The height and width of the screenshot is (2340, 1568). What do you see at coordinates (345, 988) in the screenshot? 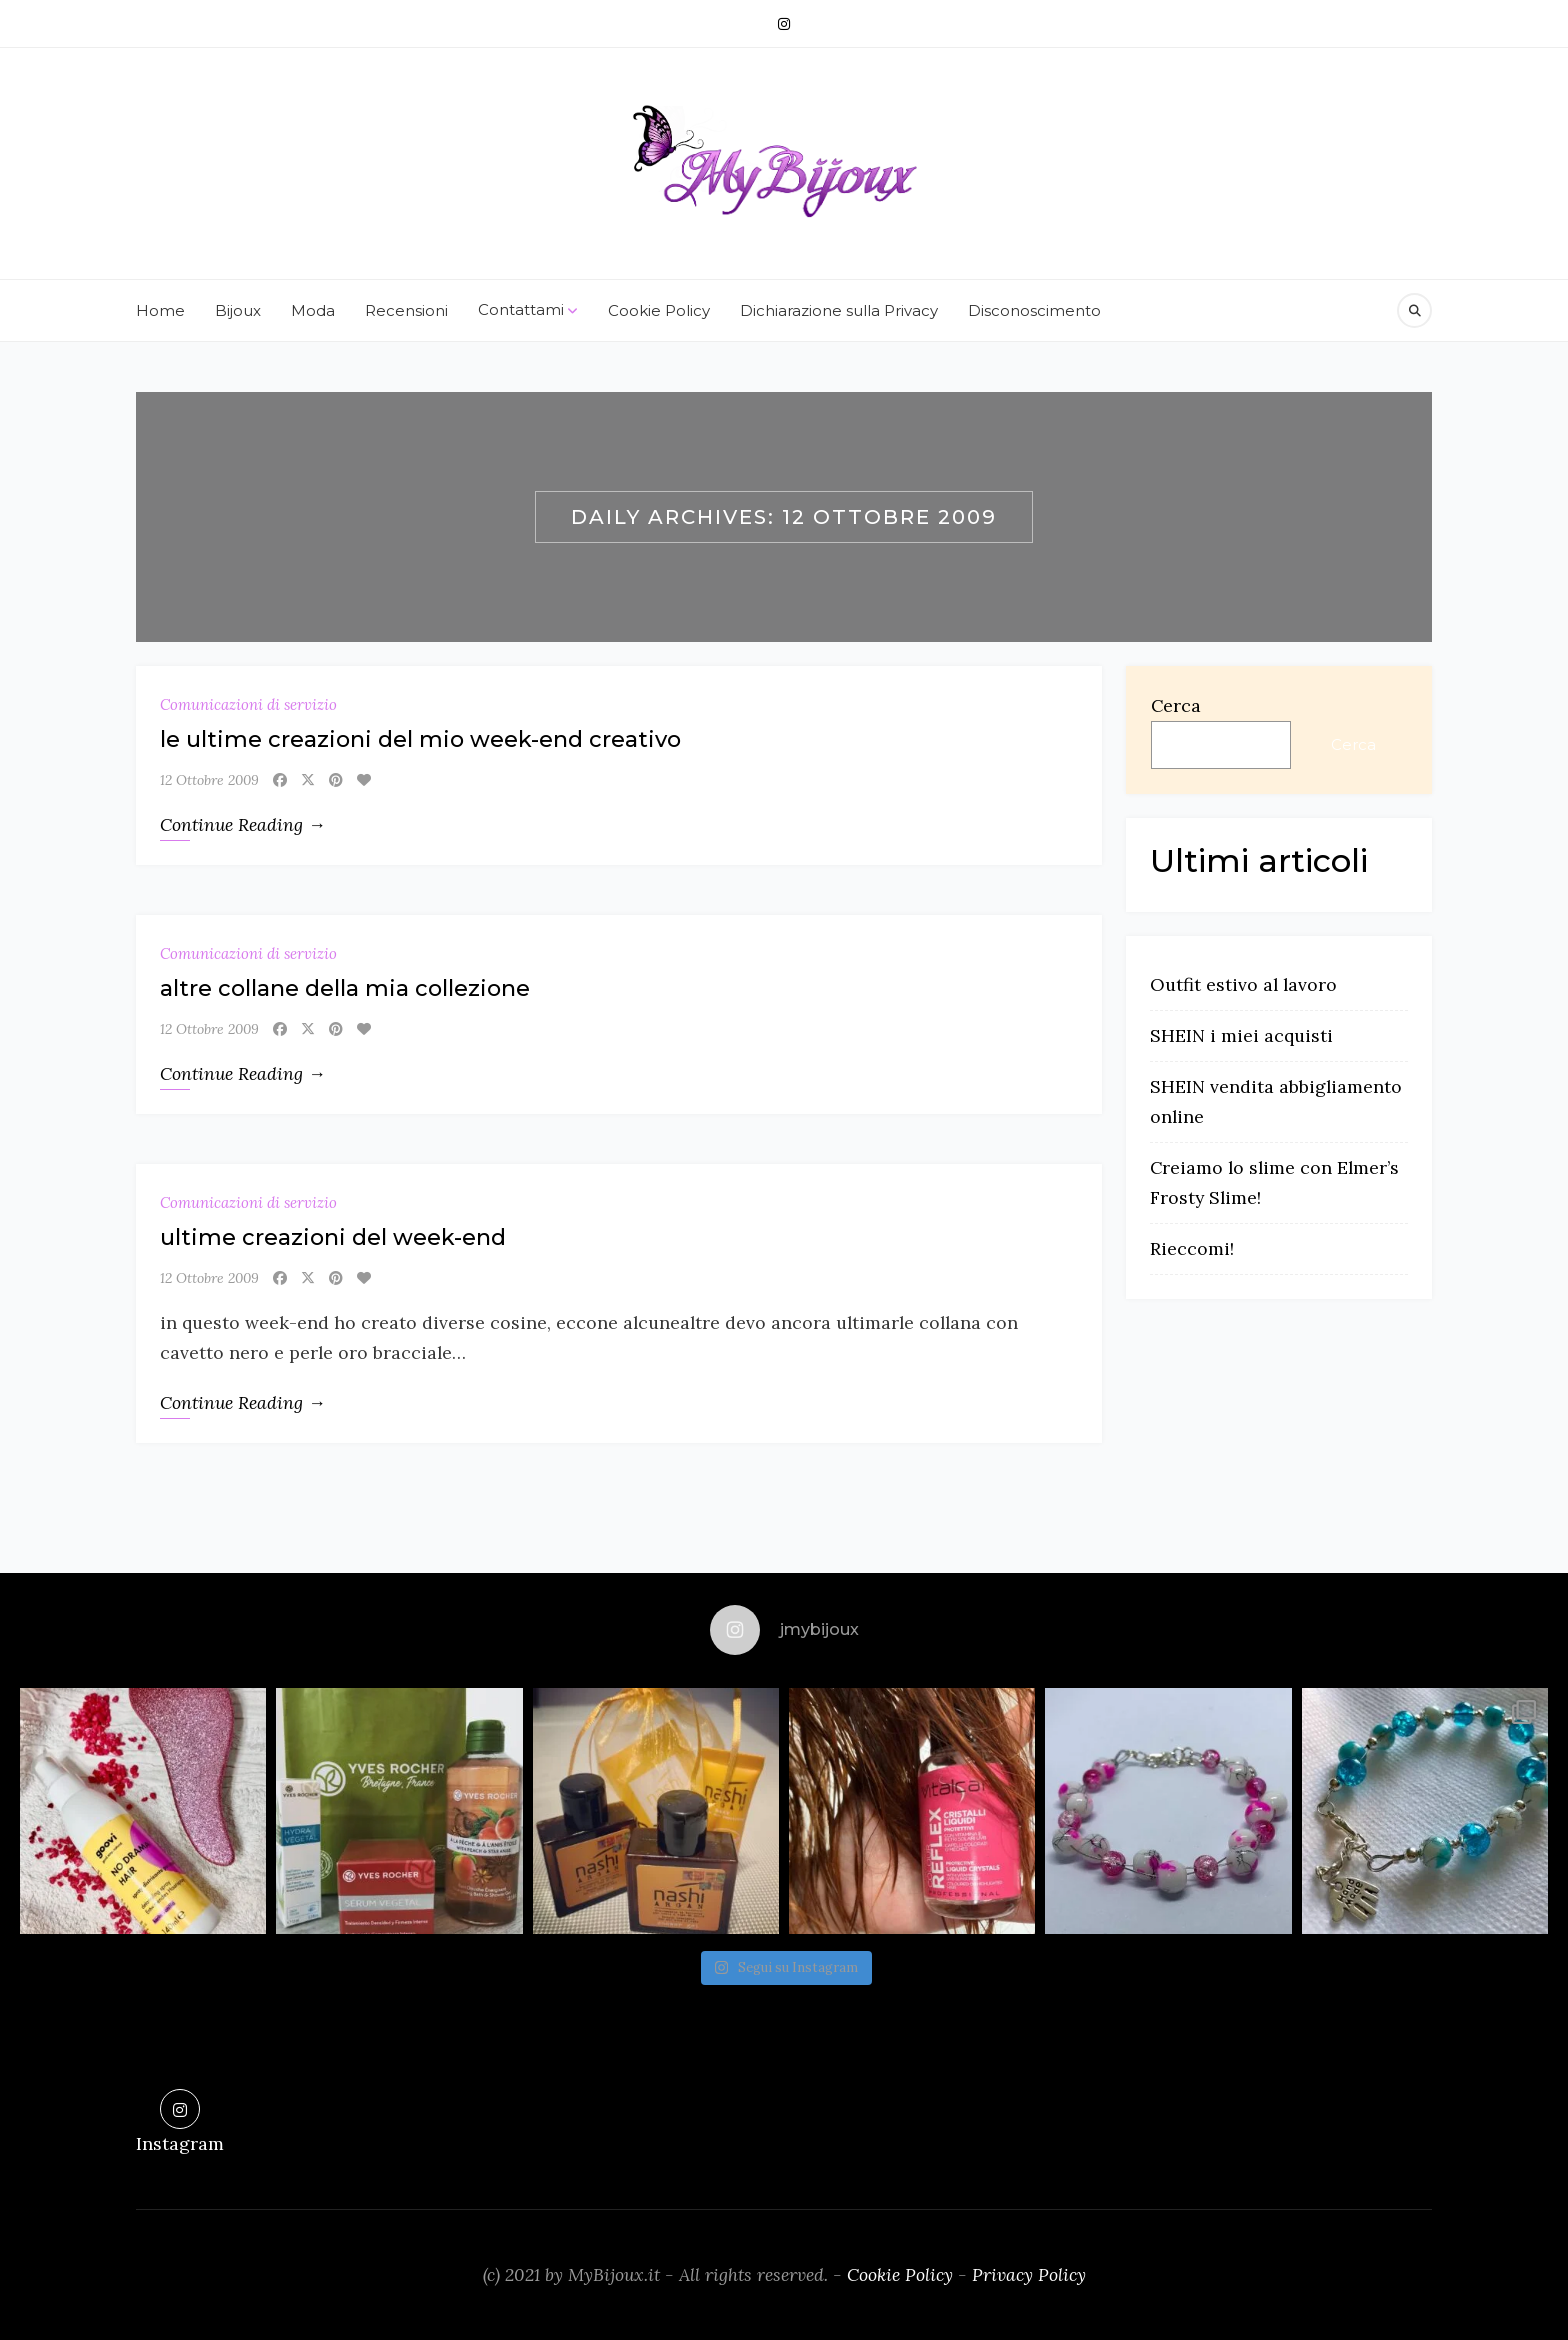
I see `altre collane della mia collezione` at bounding box center [345, 988].